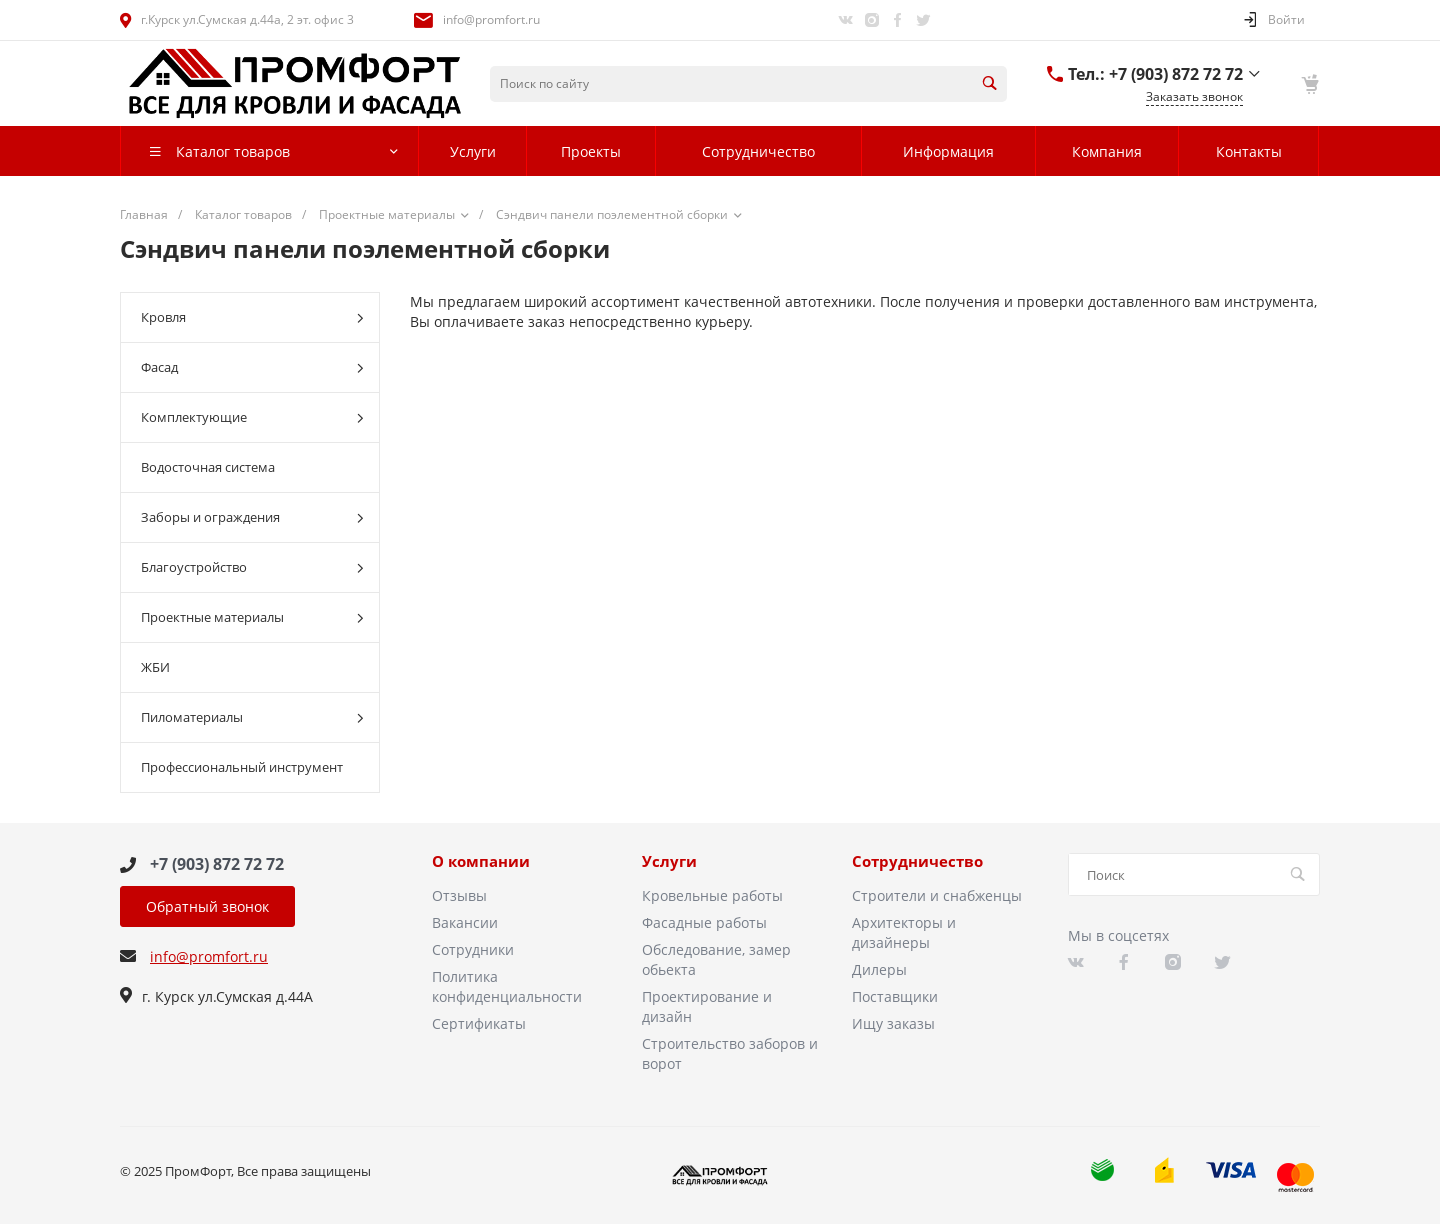  What do you see at coordinates (252, 567) in the screenshot?
I see `Благоустройство` at bounding box center [252, 567].